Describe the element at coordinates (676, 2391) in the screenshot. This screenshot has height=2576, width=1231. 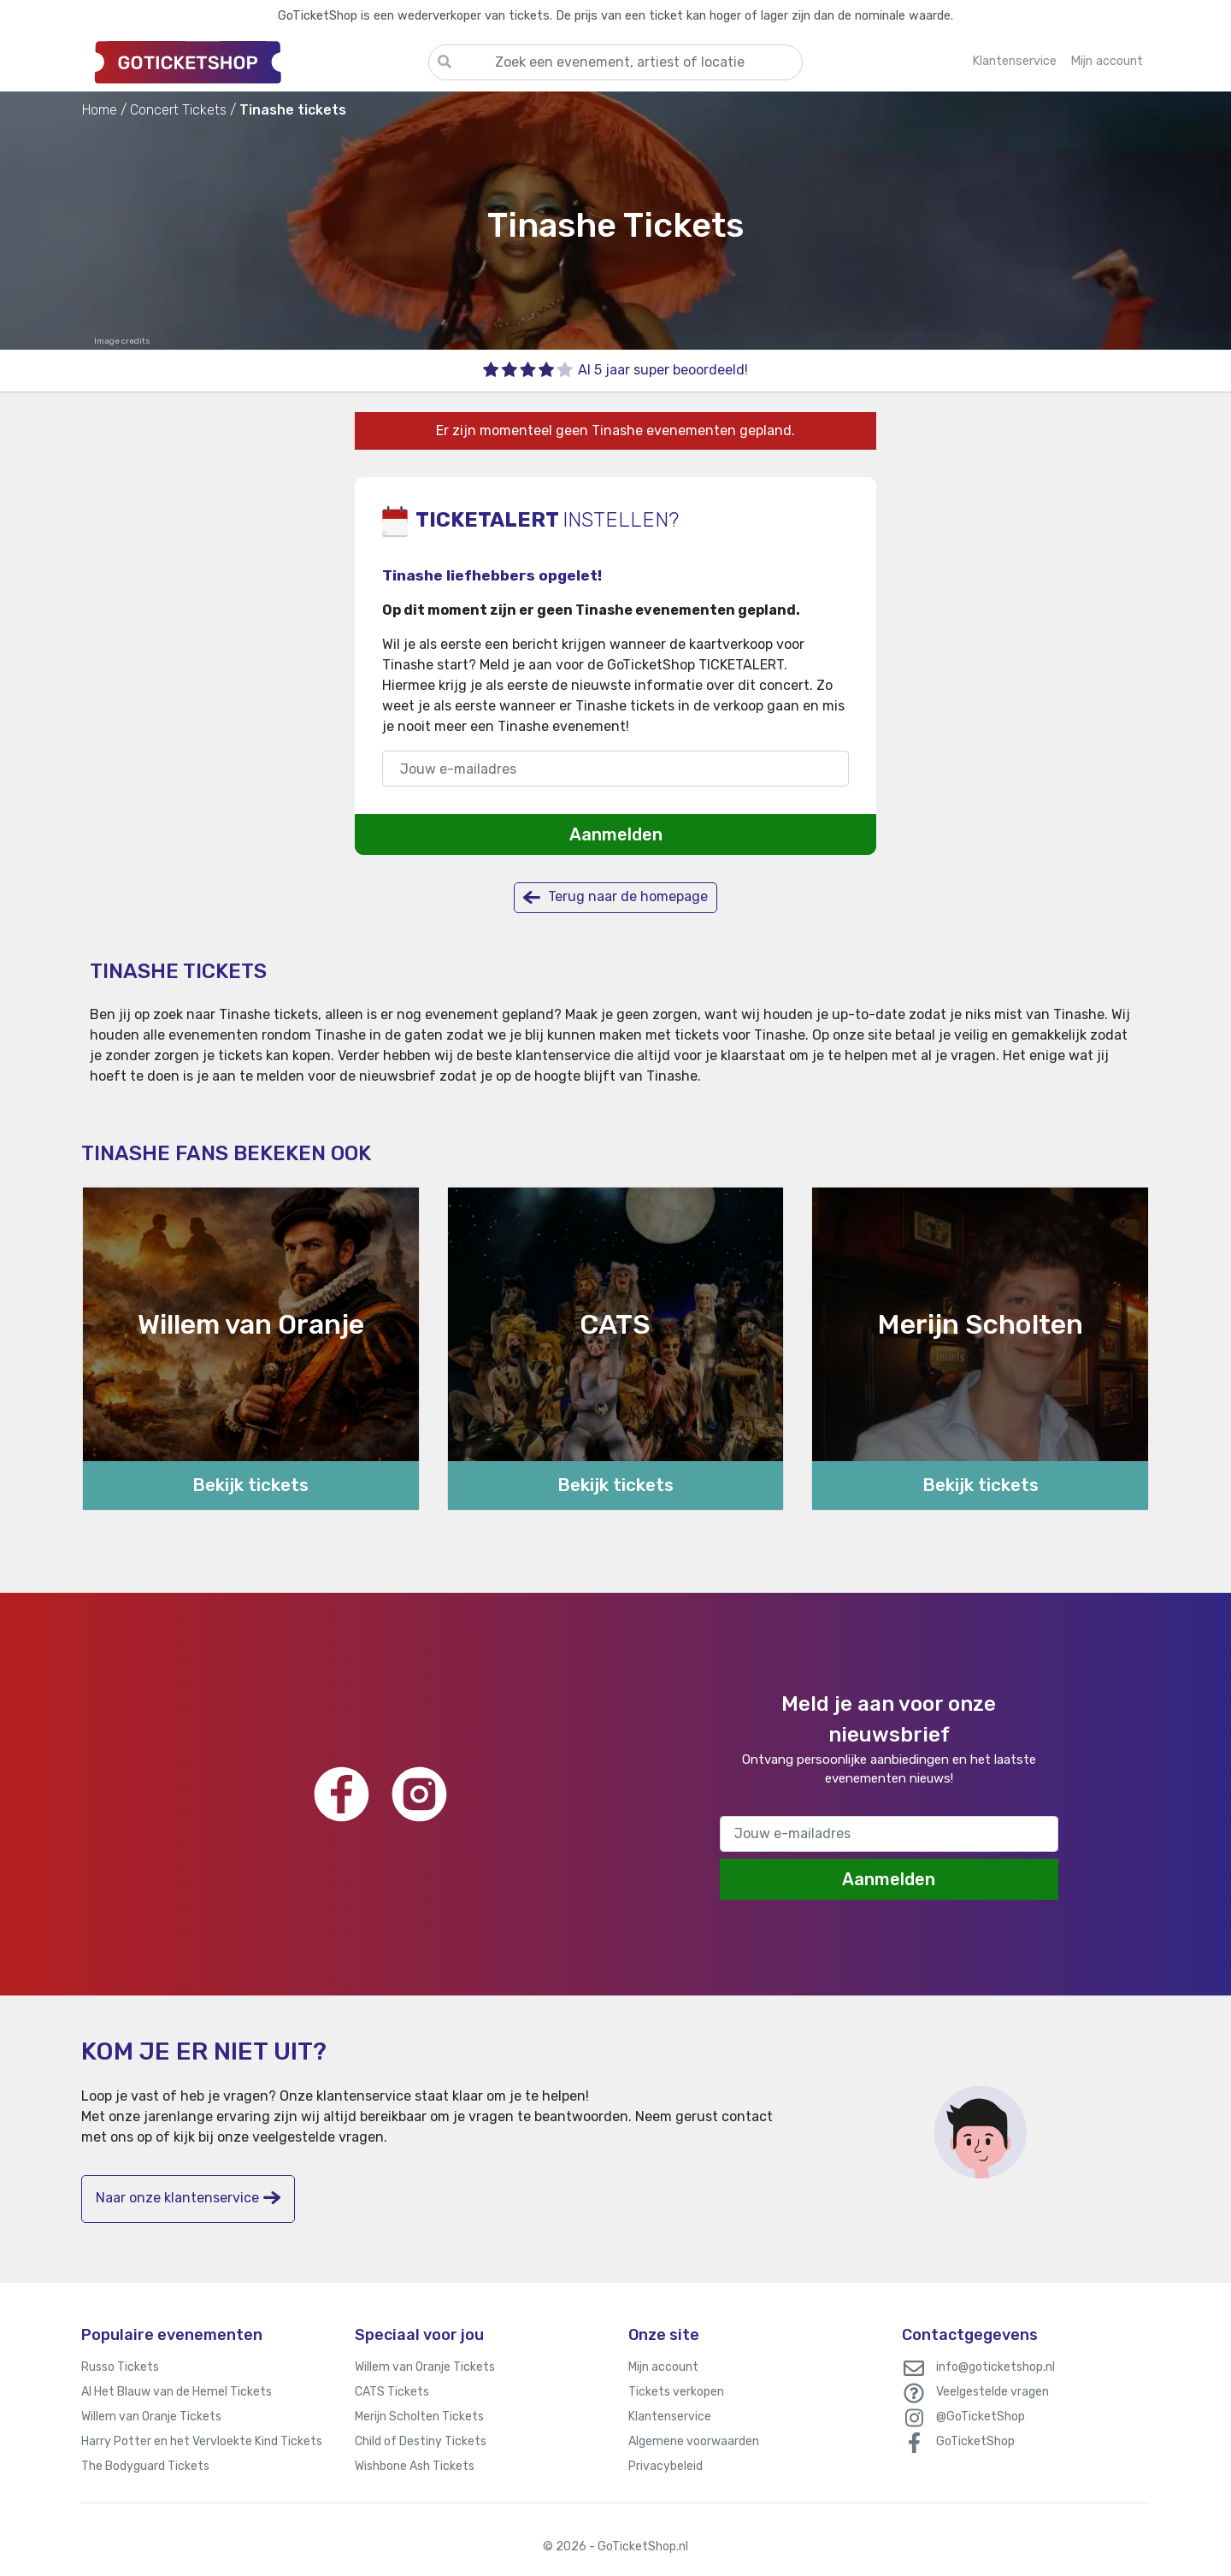
I see `Tickets verkopen` at that location.